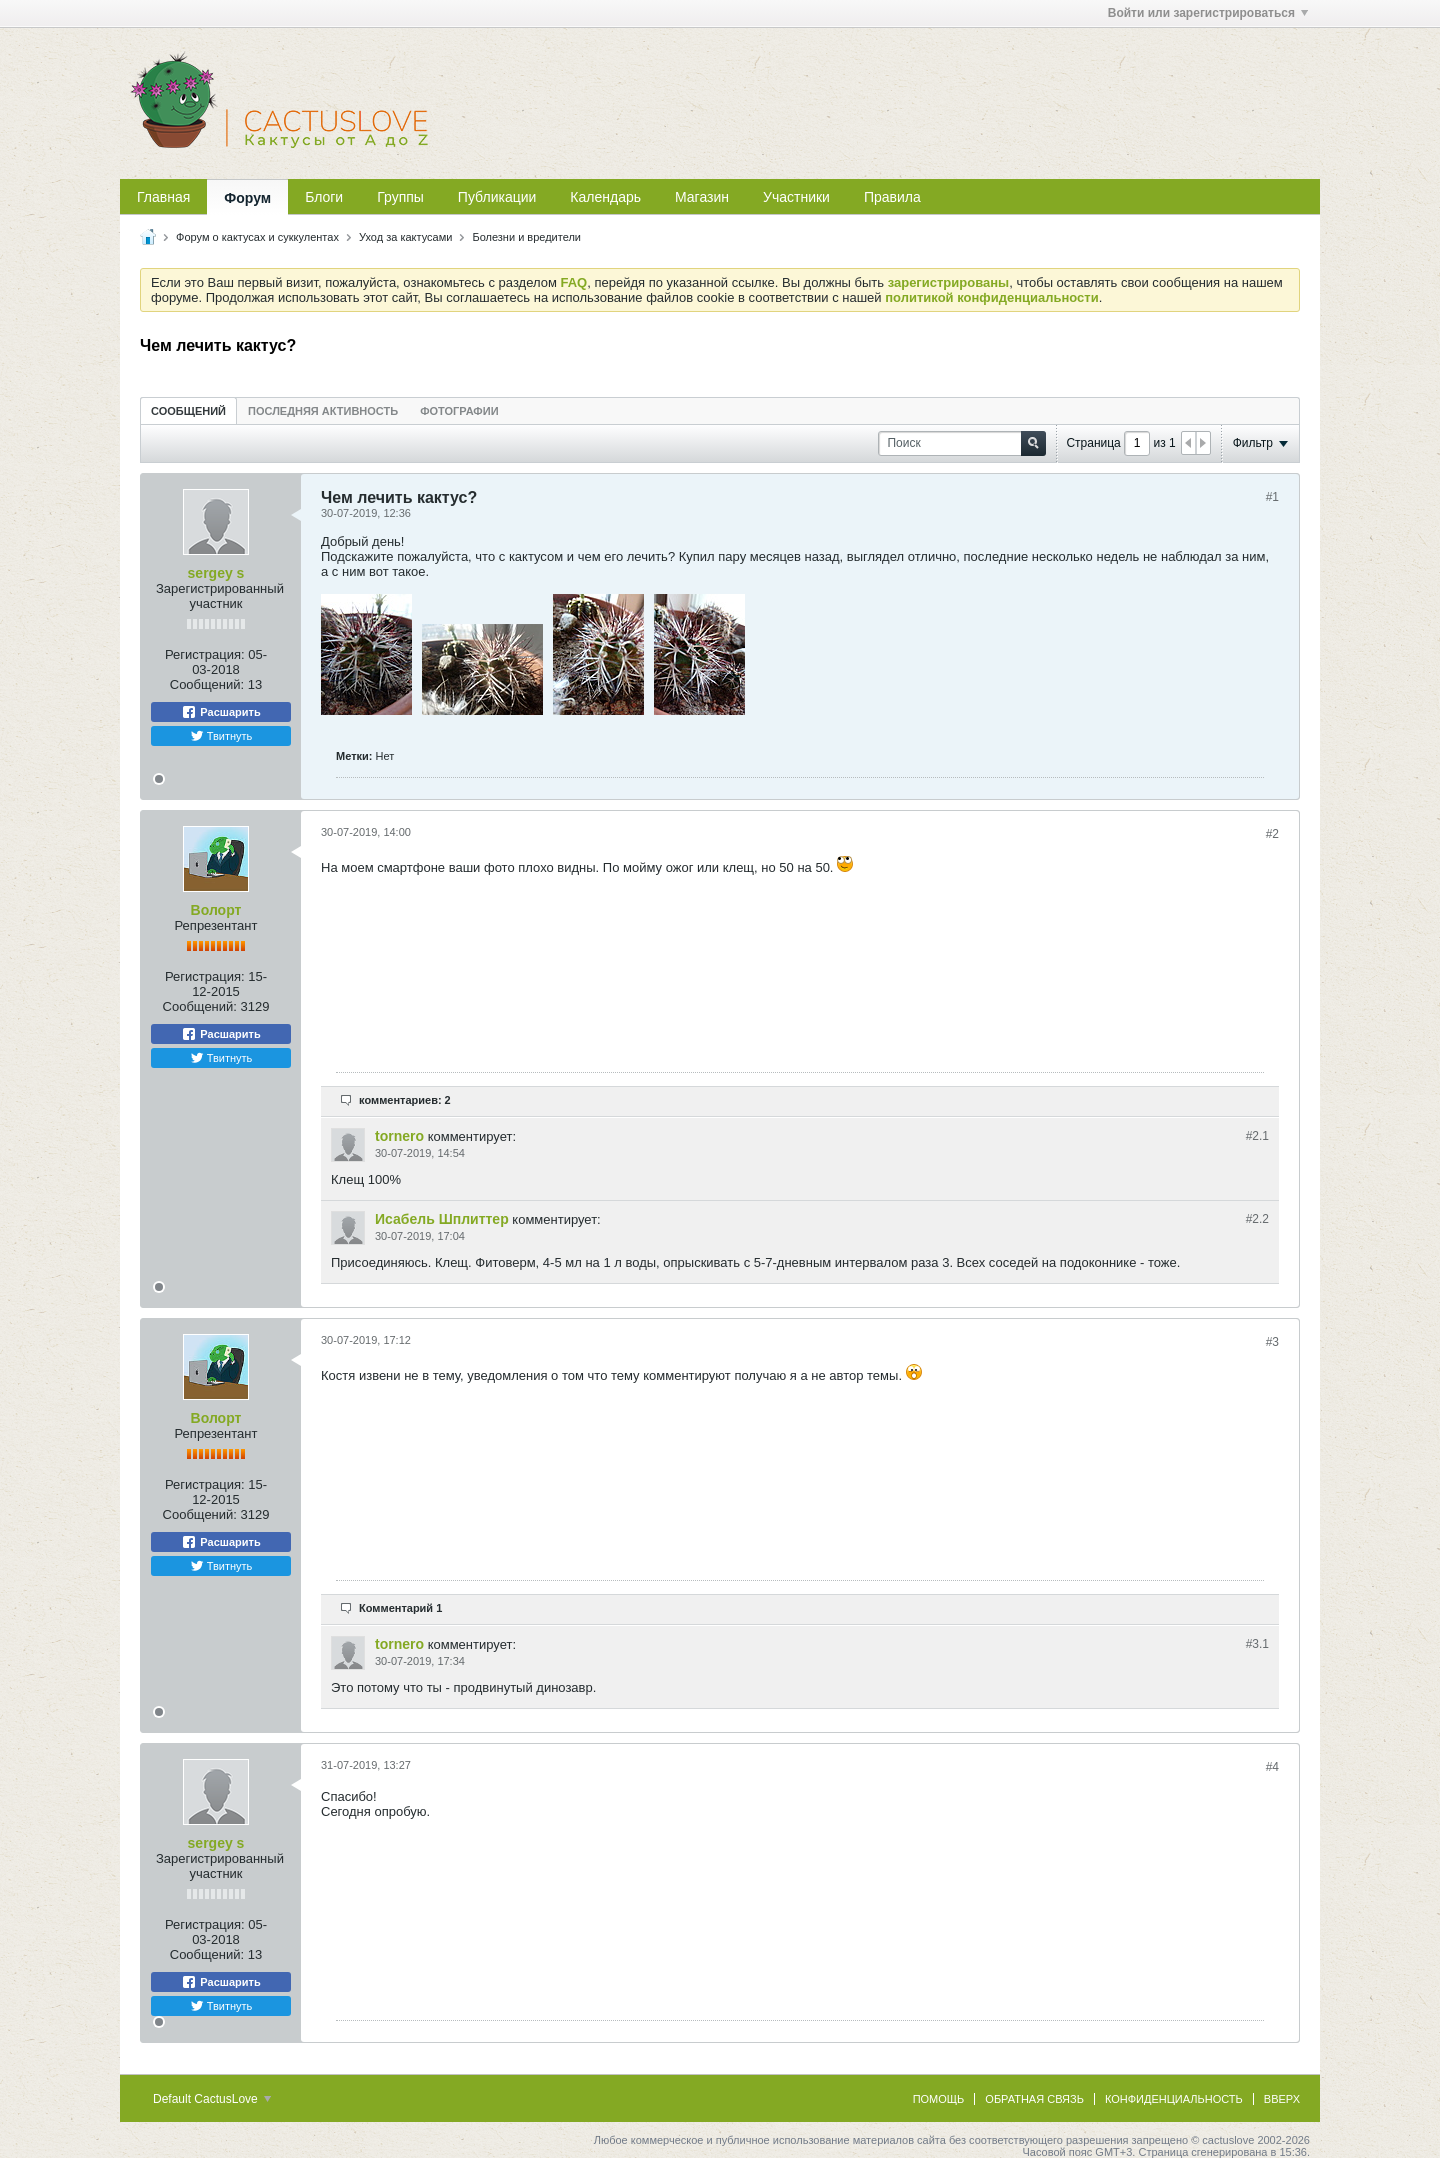  Describe the element at coordinates (1272, 497) in the screenshot. I see `#1` at that location.